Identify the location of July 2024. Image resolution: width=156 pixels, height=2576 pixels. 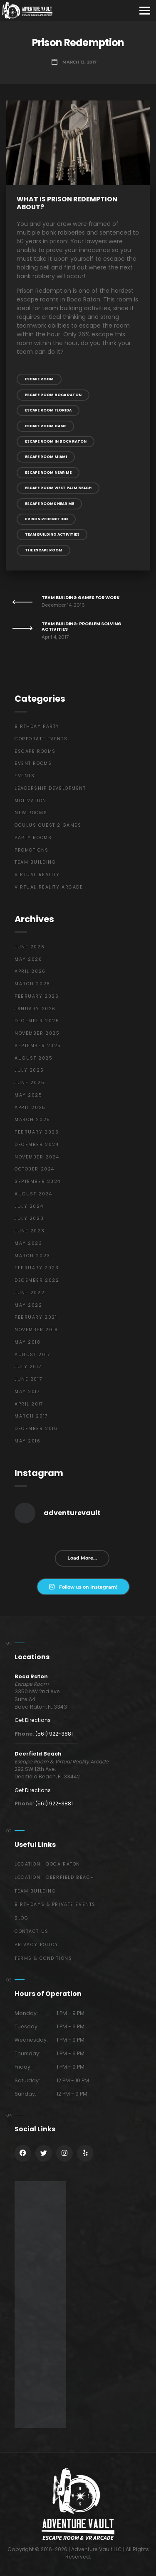
(29, 1206).